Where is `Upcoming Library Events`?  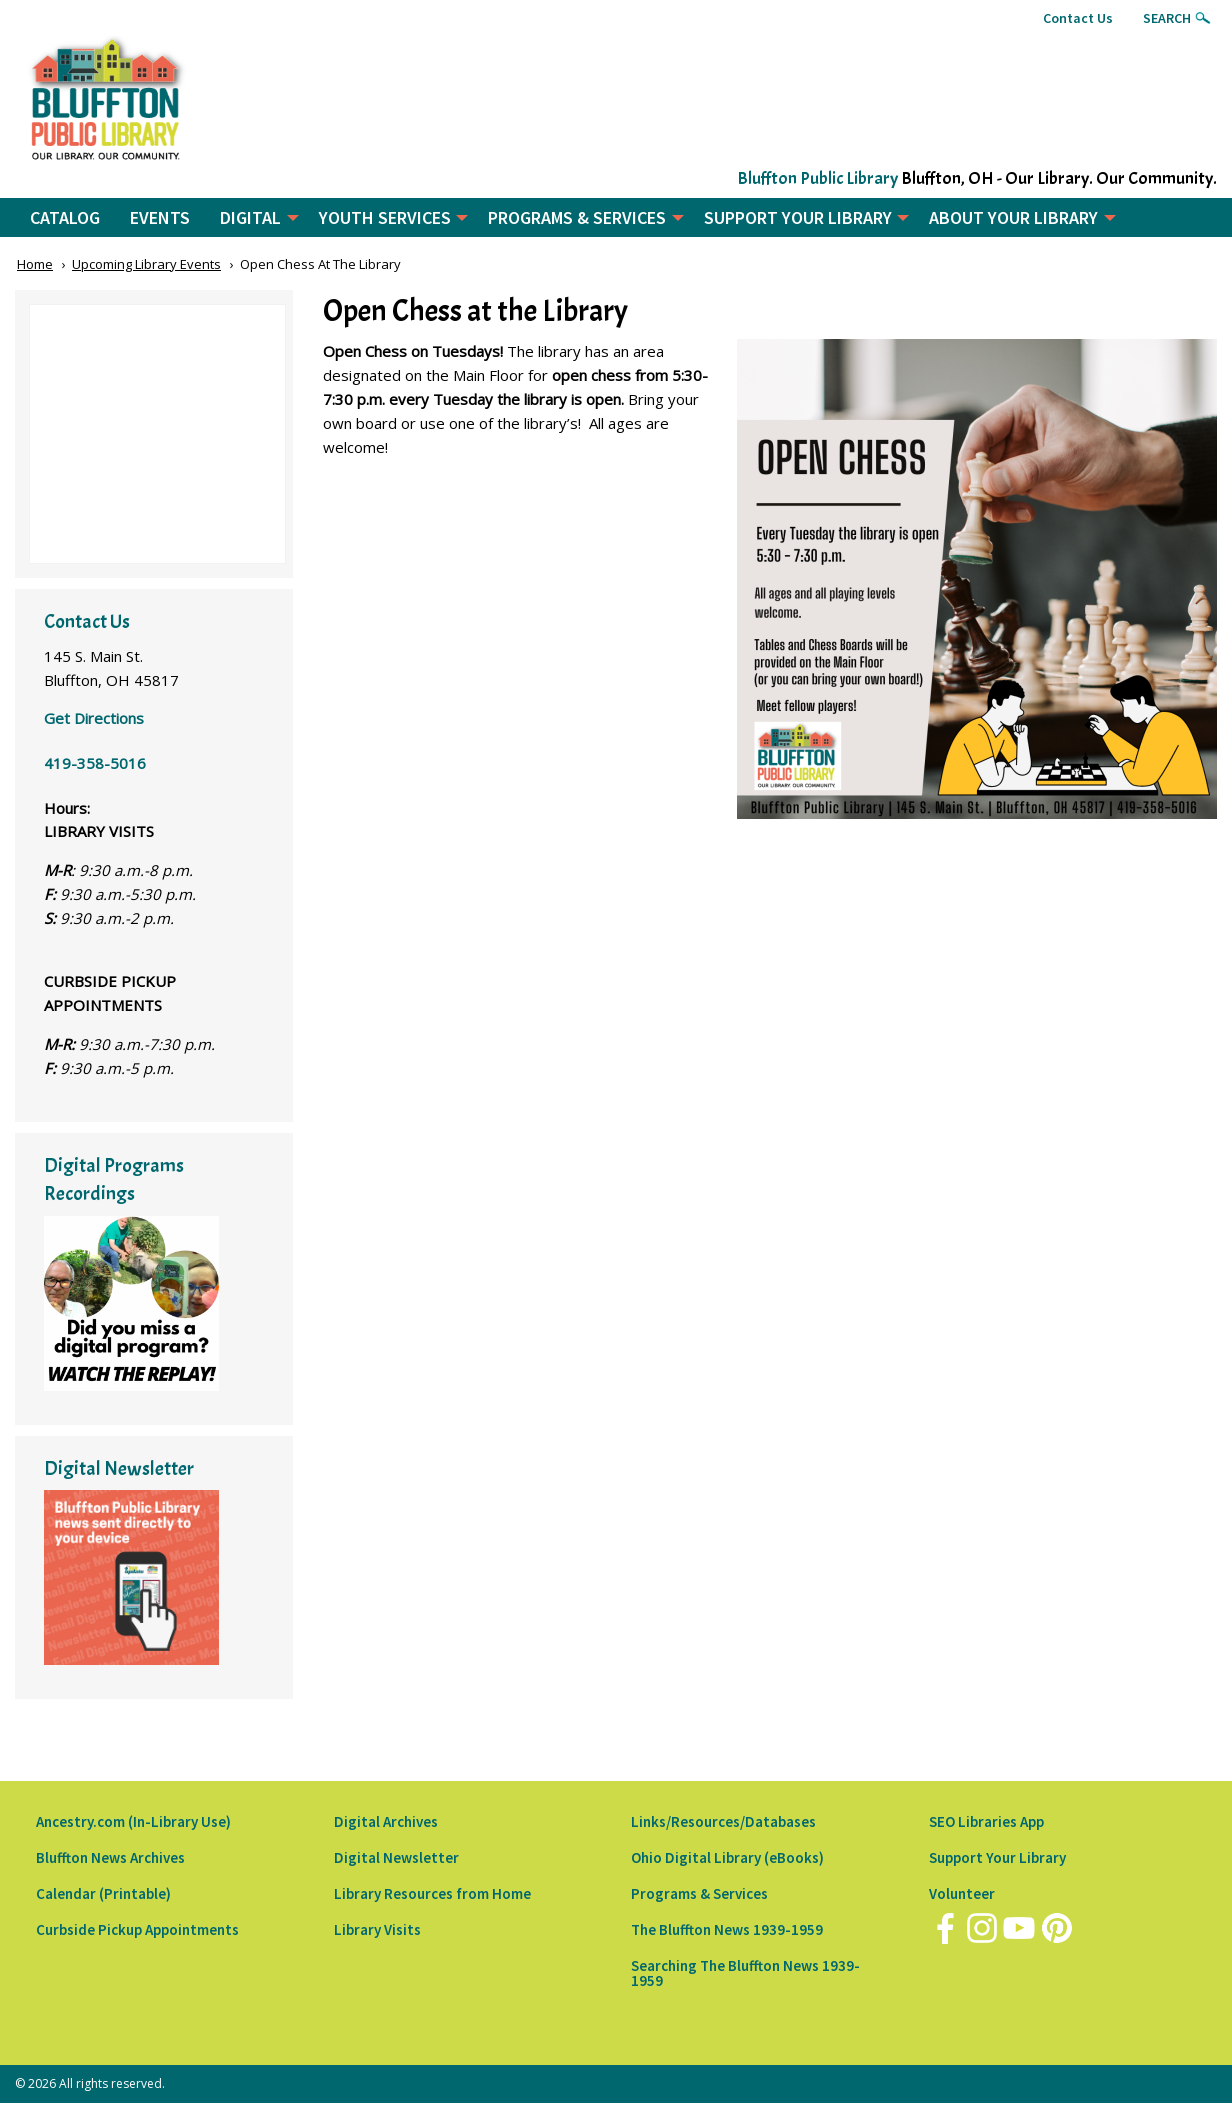
Upcoming Library Events is located at coordinates (146, 264).